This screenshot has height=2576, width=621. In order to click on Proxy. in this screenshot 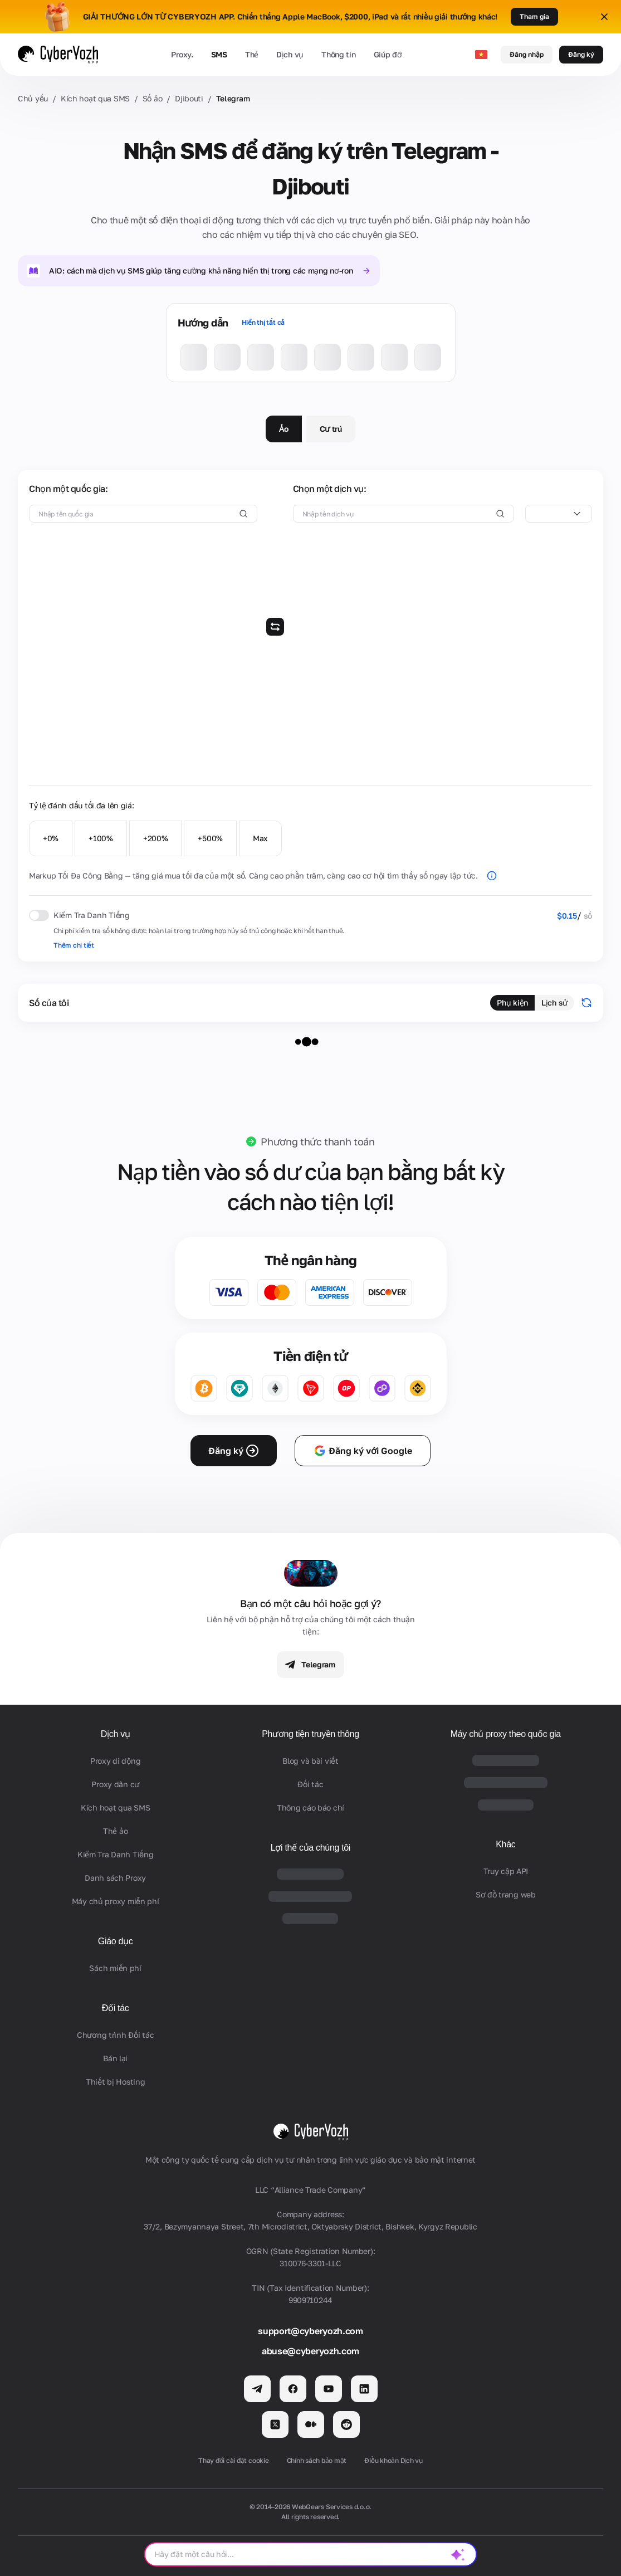, I will do `click(182, 54)`.